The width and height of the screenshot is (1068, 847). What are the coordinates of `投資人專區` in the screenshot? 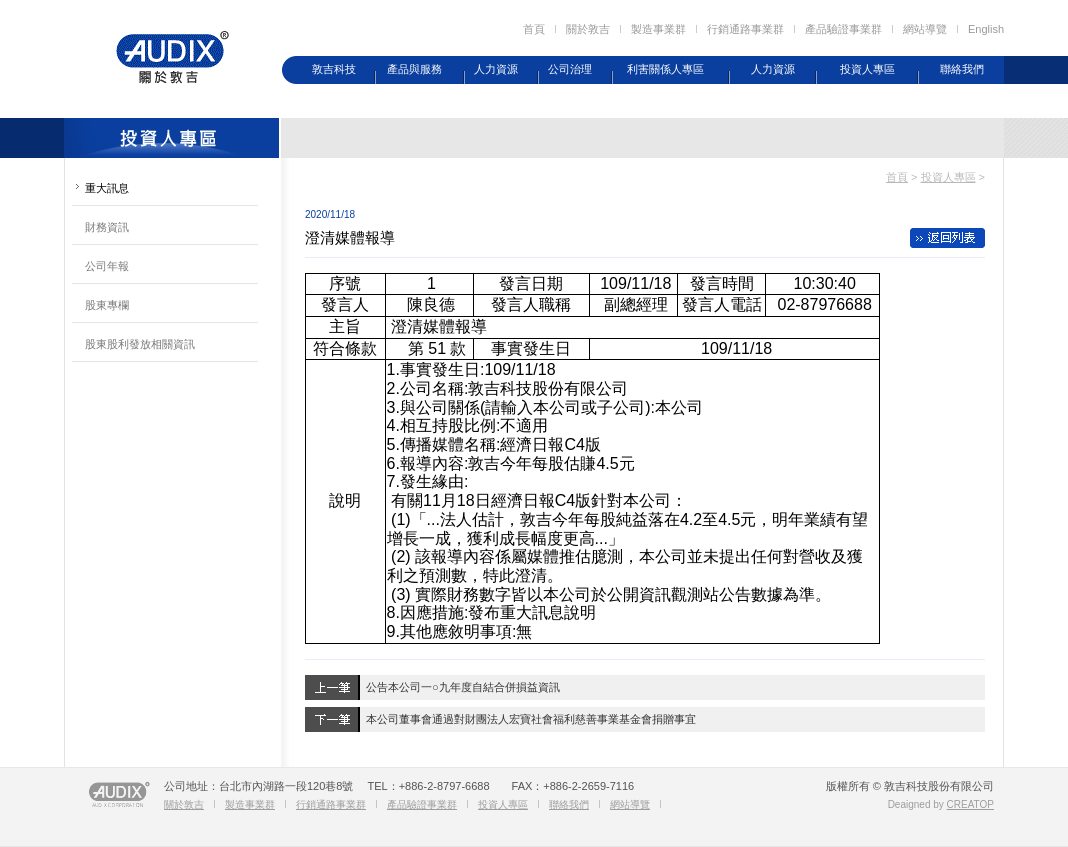 It's located at (867, 69).